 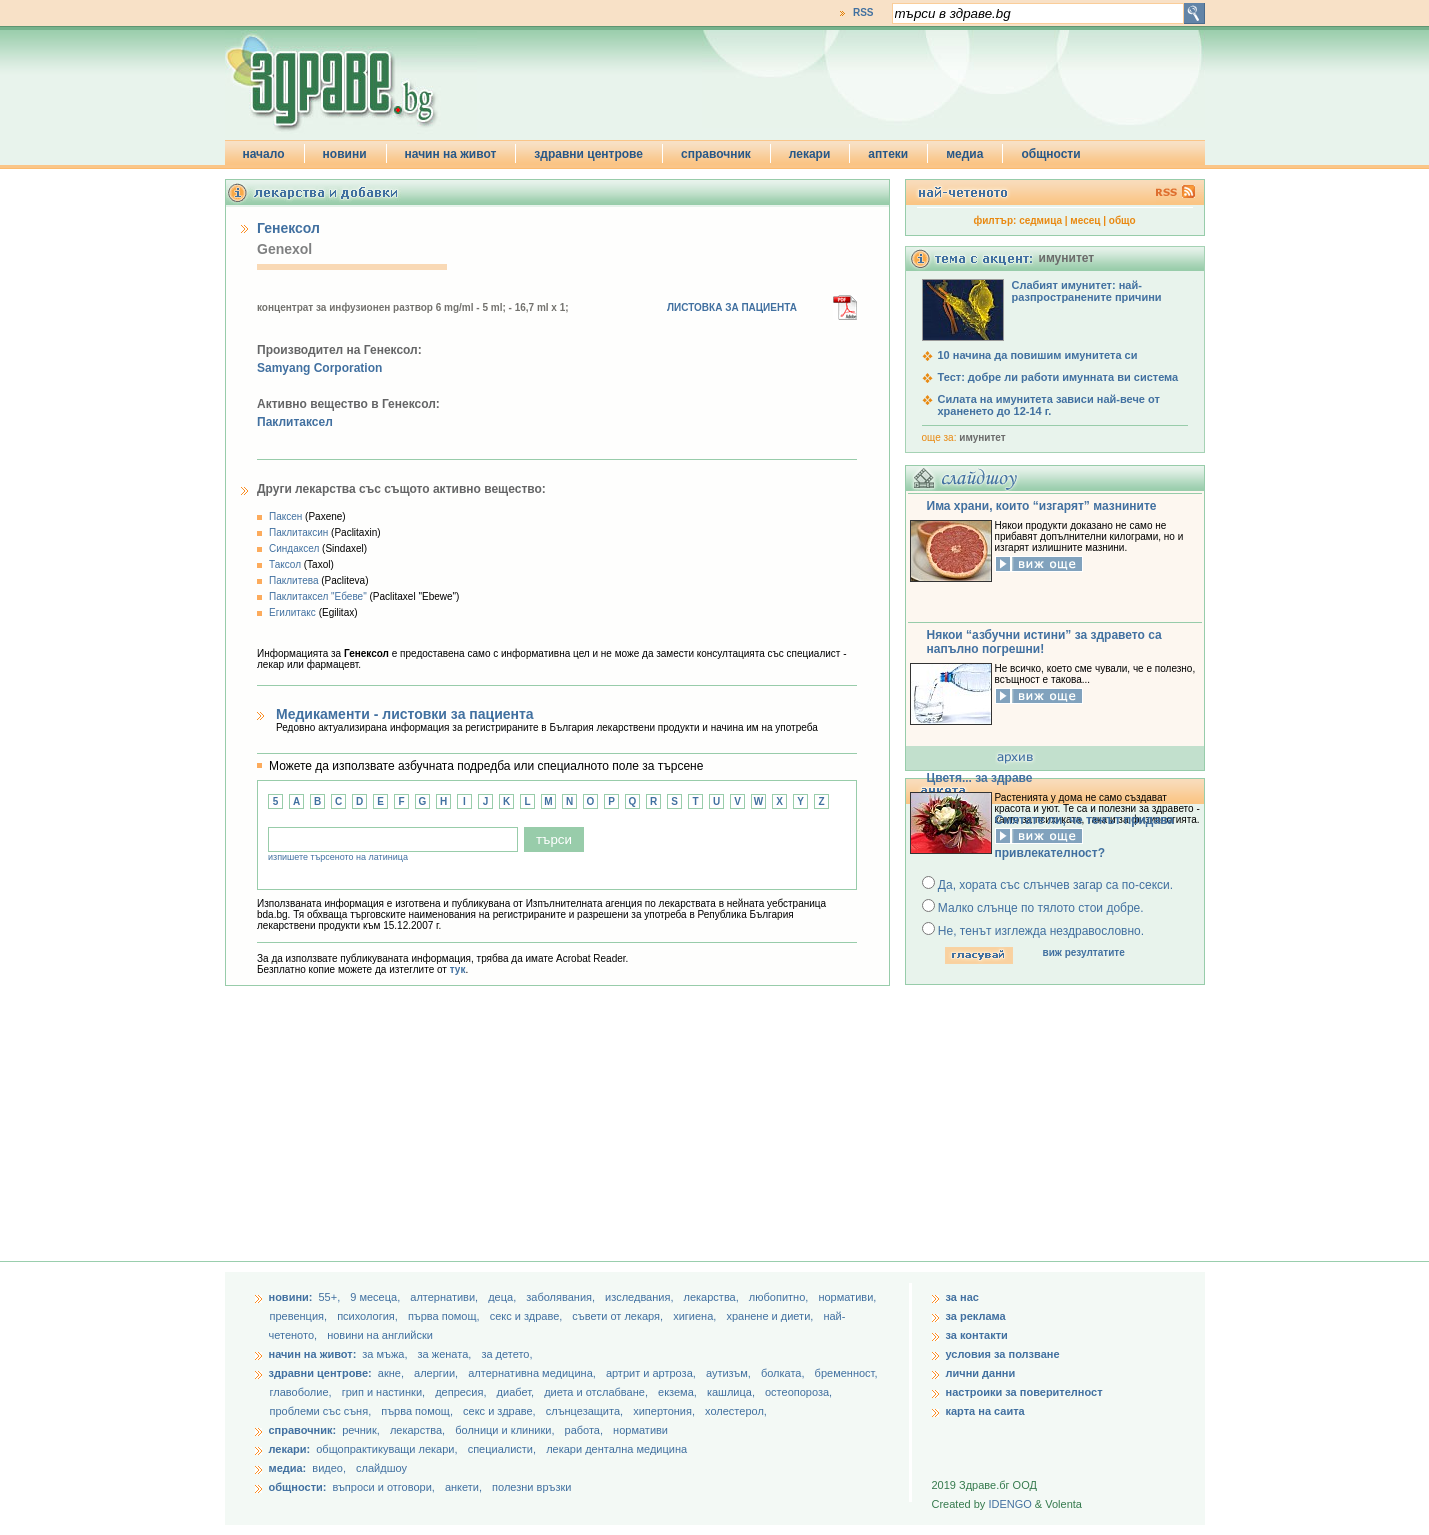 What do you see at coordinates (962, 1297) in the screenshot?
I see `за нас` at bounding box center [962, 1297].